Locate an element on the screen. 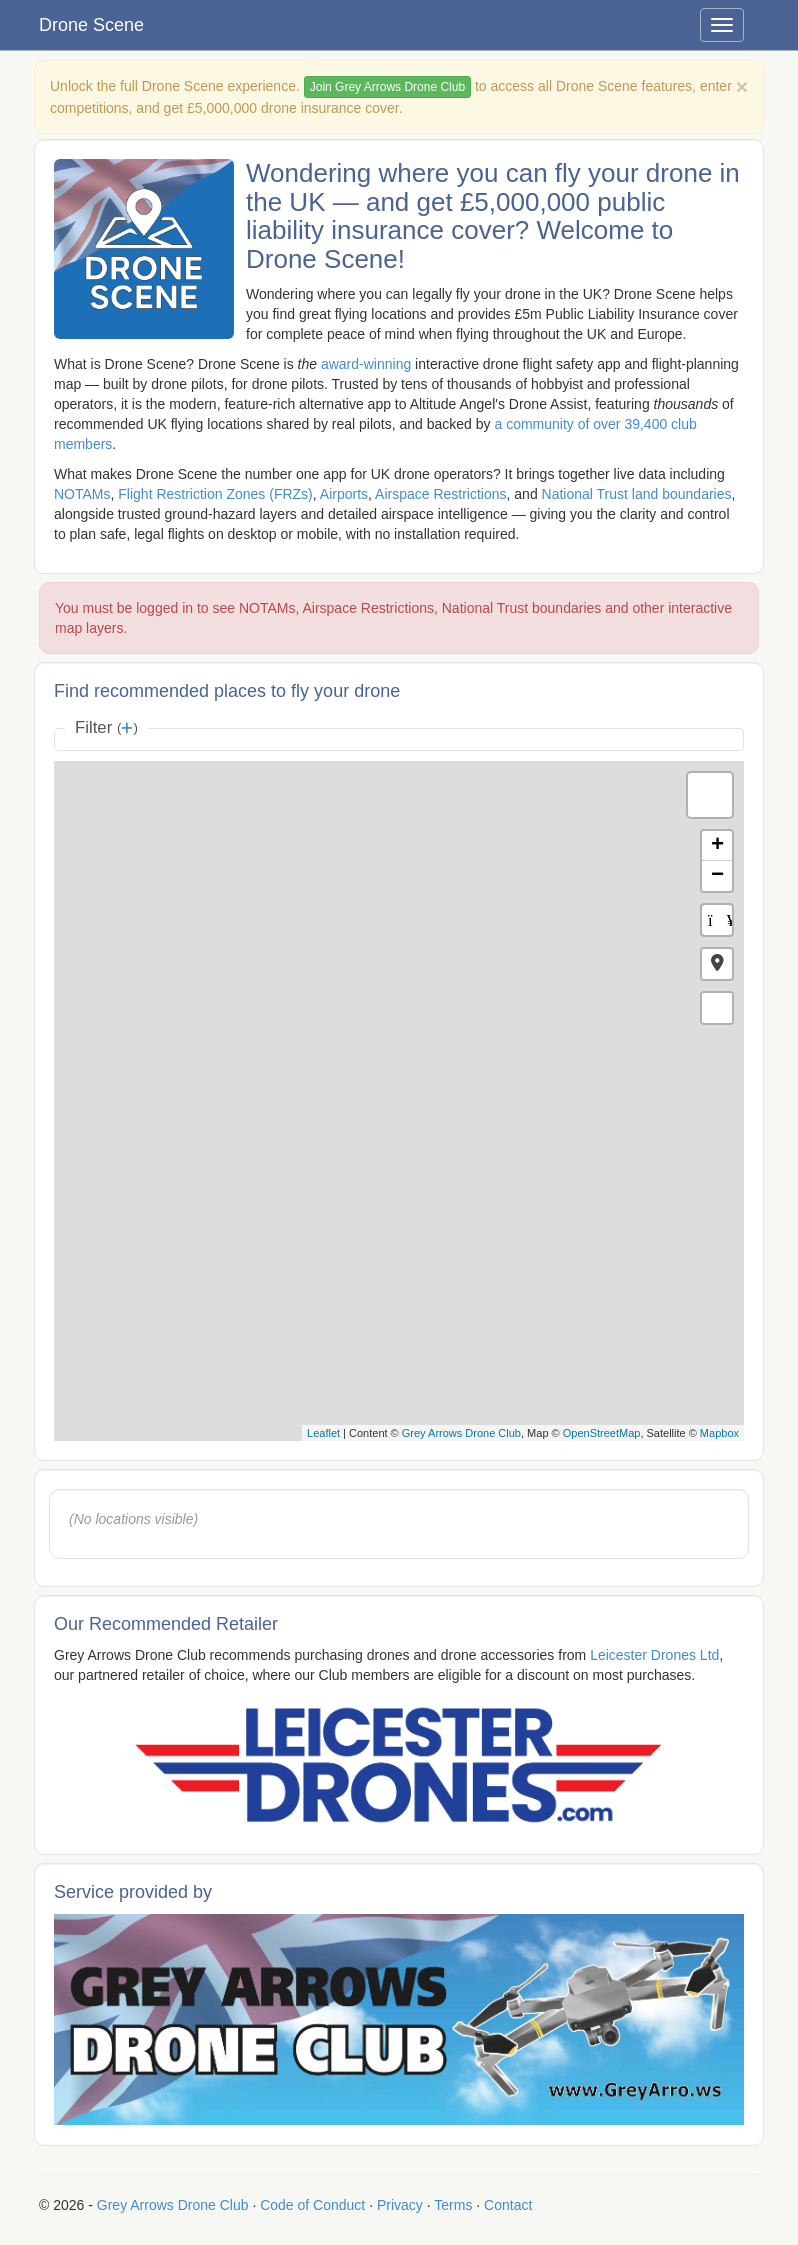 The width and height of the screenshot is (798, 2245). Contact is located at coordinates (508, 2205).